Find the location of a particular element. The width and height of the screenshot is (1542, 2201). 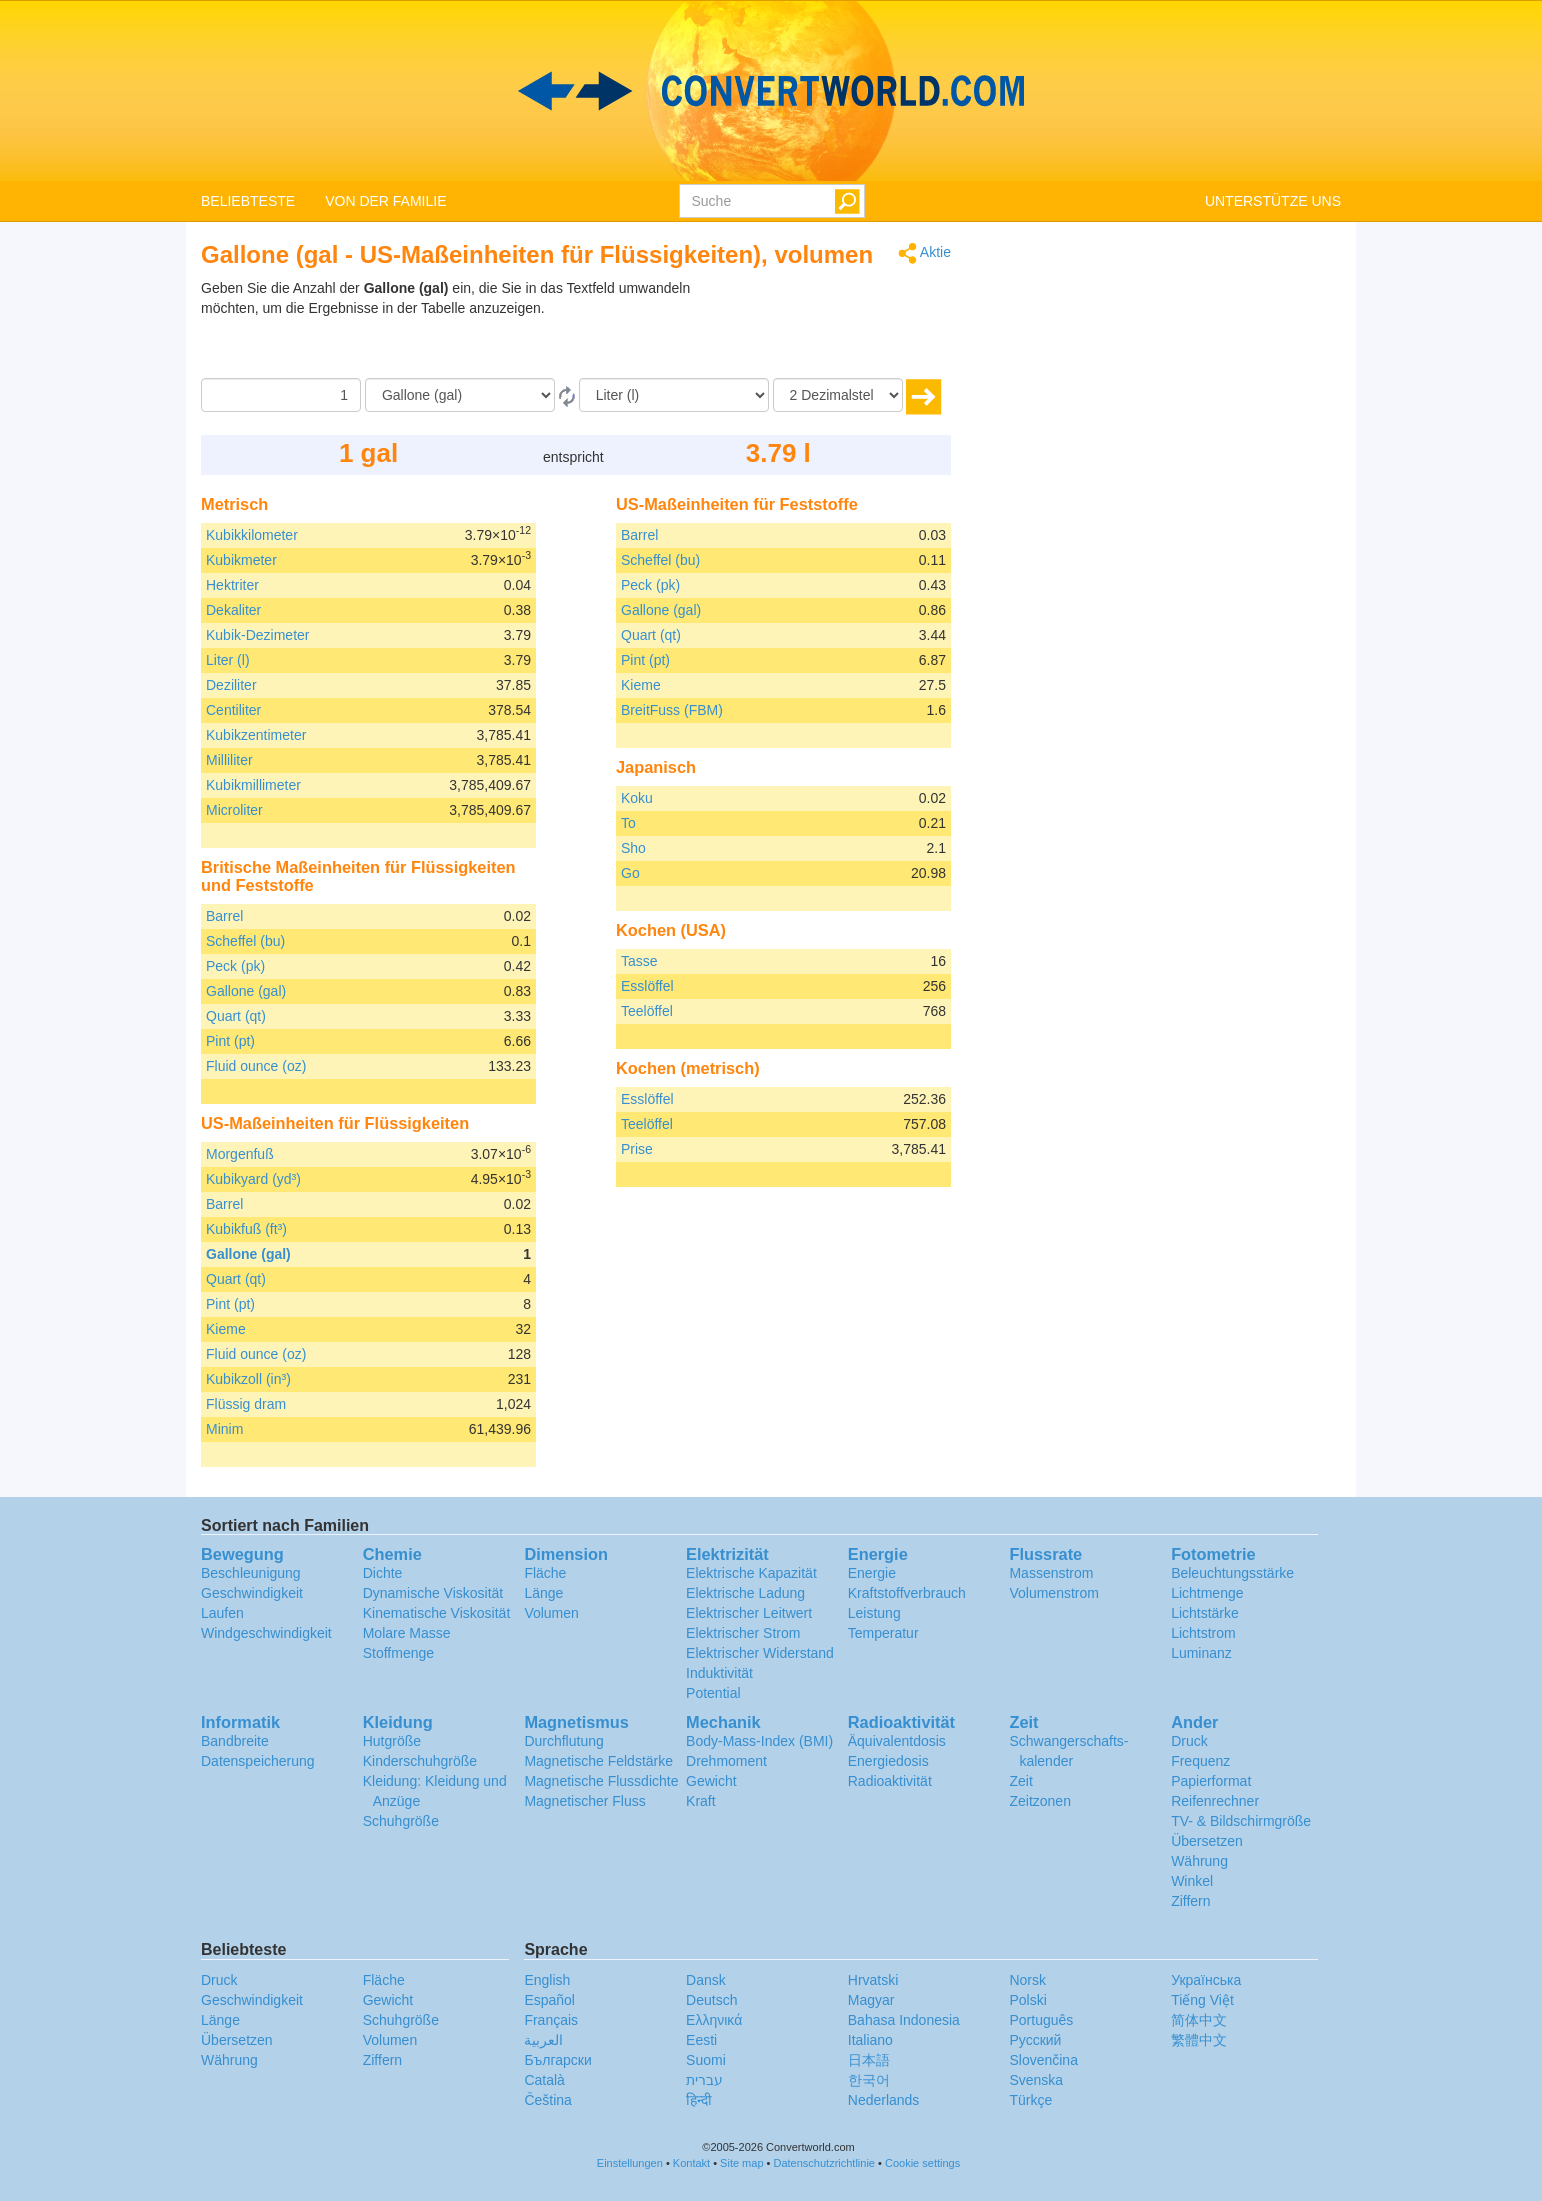

Украïнська is located at coordinates (1206, 1980).